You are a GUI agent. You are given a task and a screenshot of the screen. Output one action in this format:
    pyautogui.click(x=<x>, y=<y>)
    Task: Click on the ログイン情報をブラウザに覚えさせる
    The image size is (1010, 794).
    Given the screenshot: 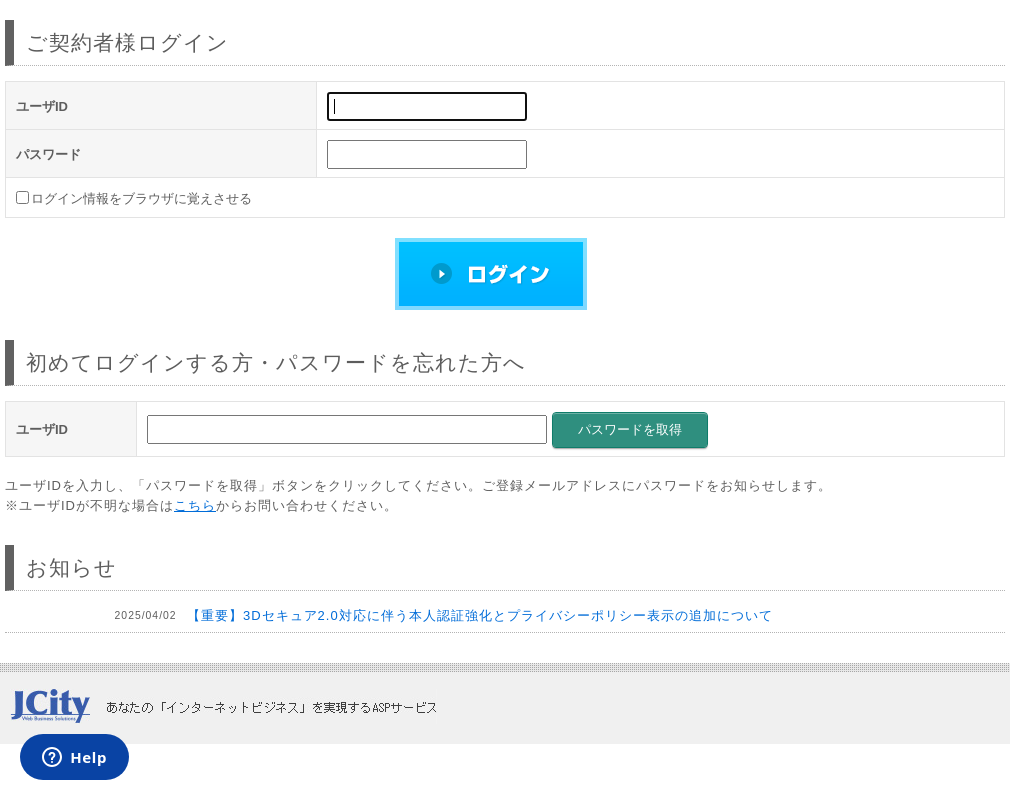 What is the action you would take?
    pyautogui.click(x=141, y=198)
    